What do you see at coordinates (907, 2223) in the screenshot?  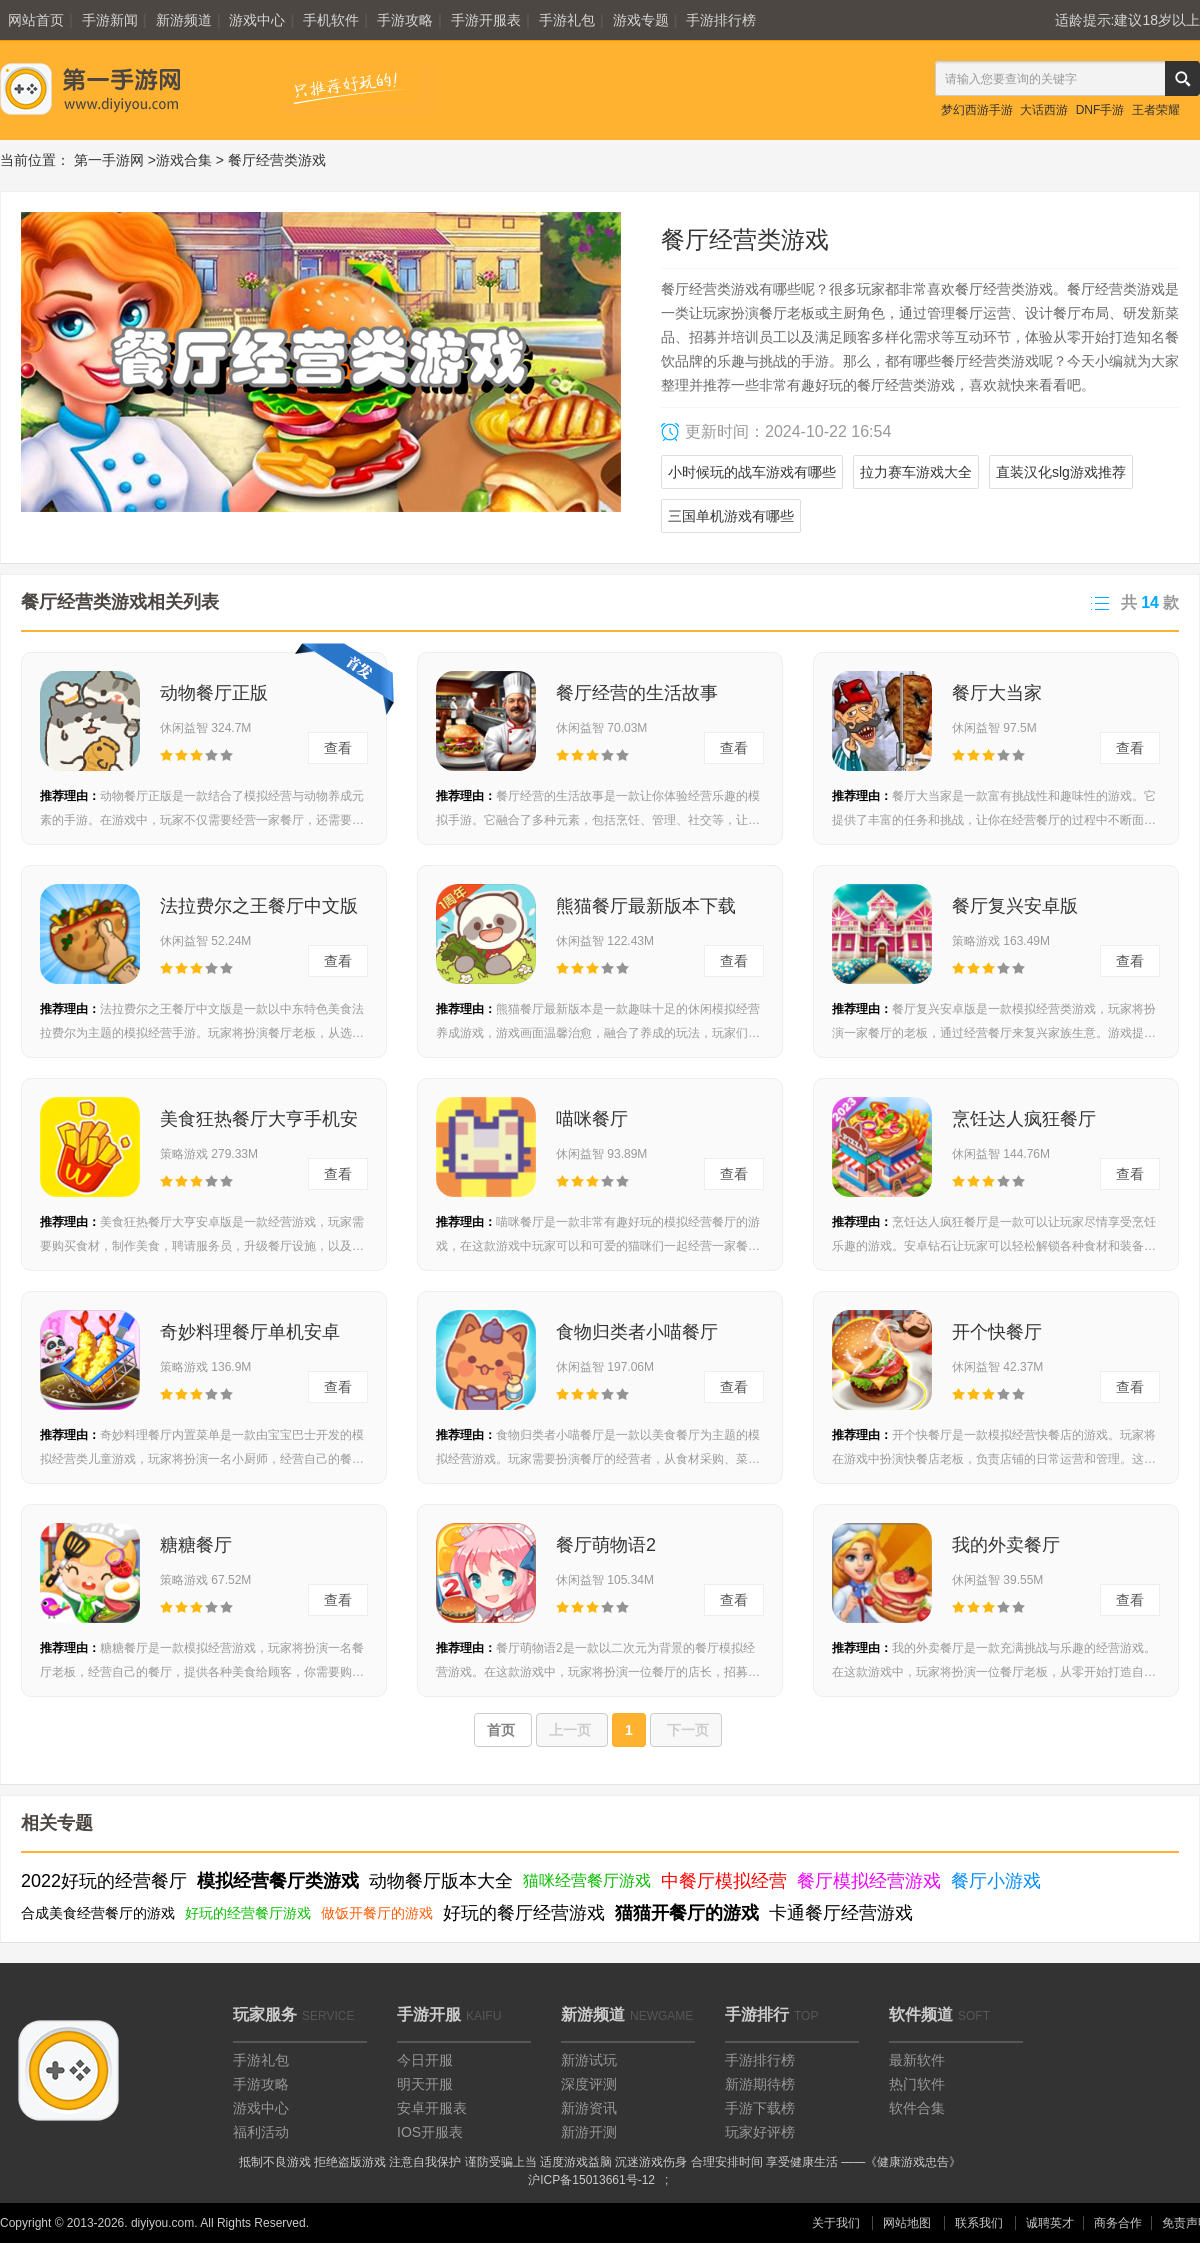 I see `网站地图` at bounding box center [907, 2223].